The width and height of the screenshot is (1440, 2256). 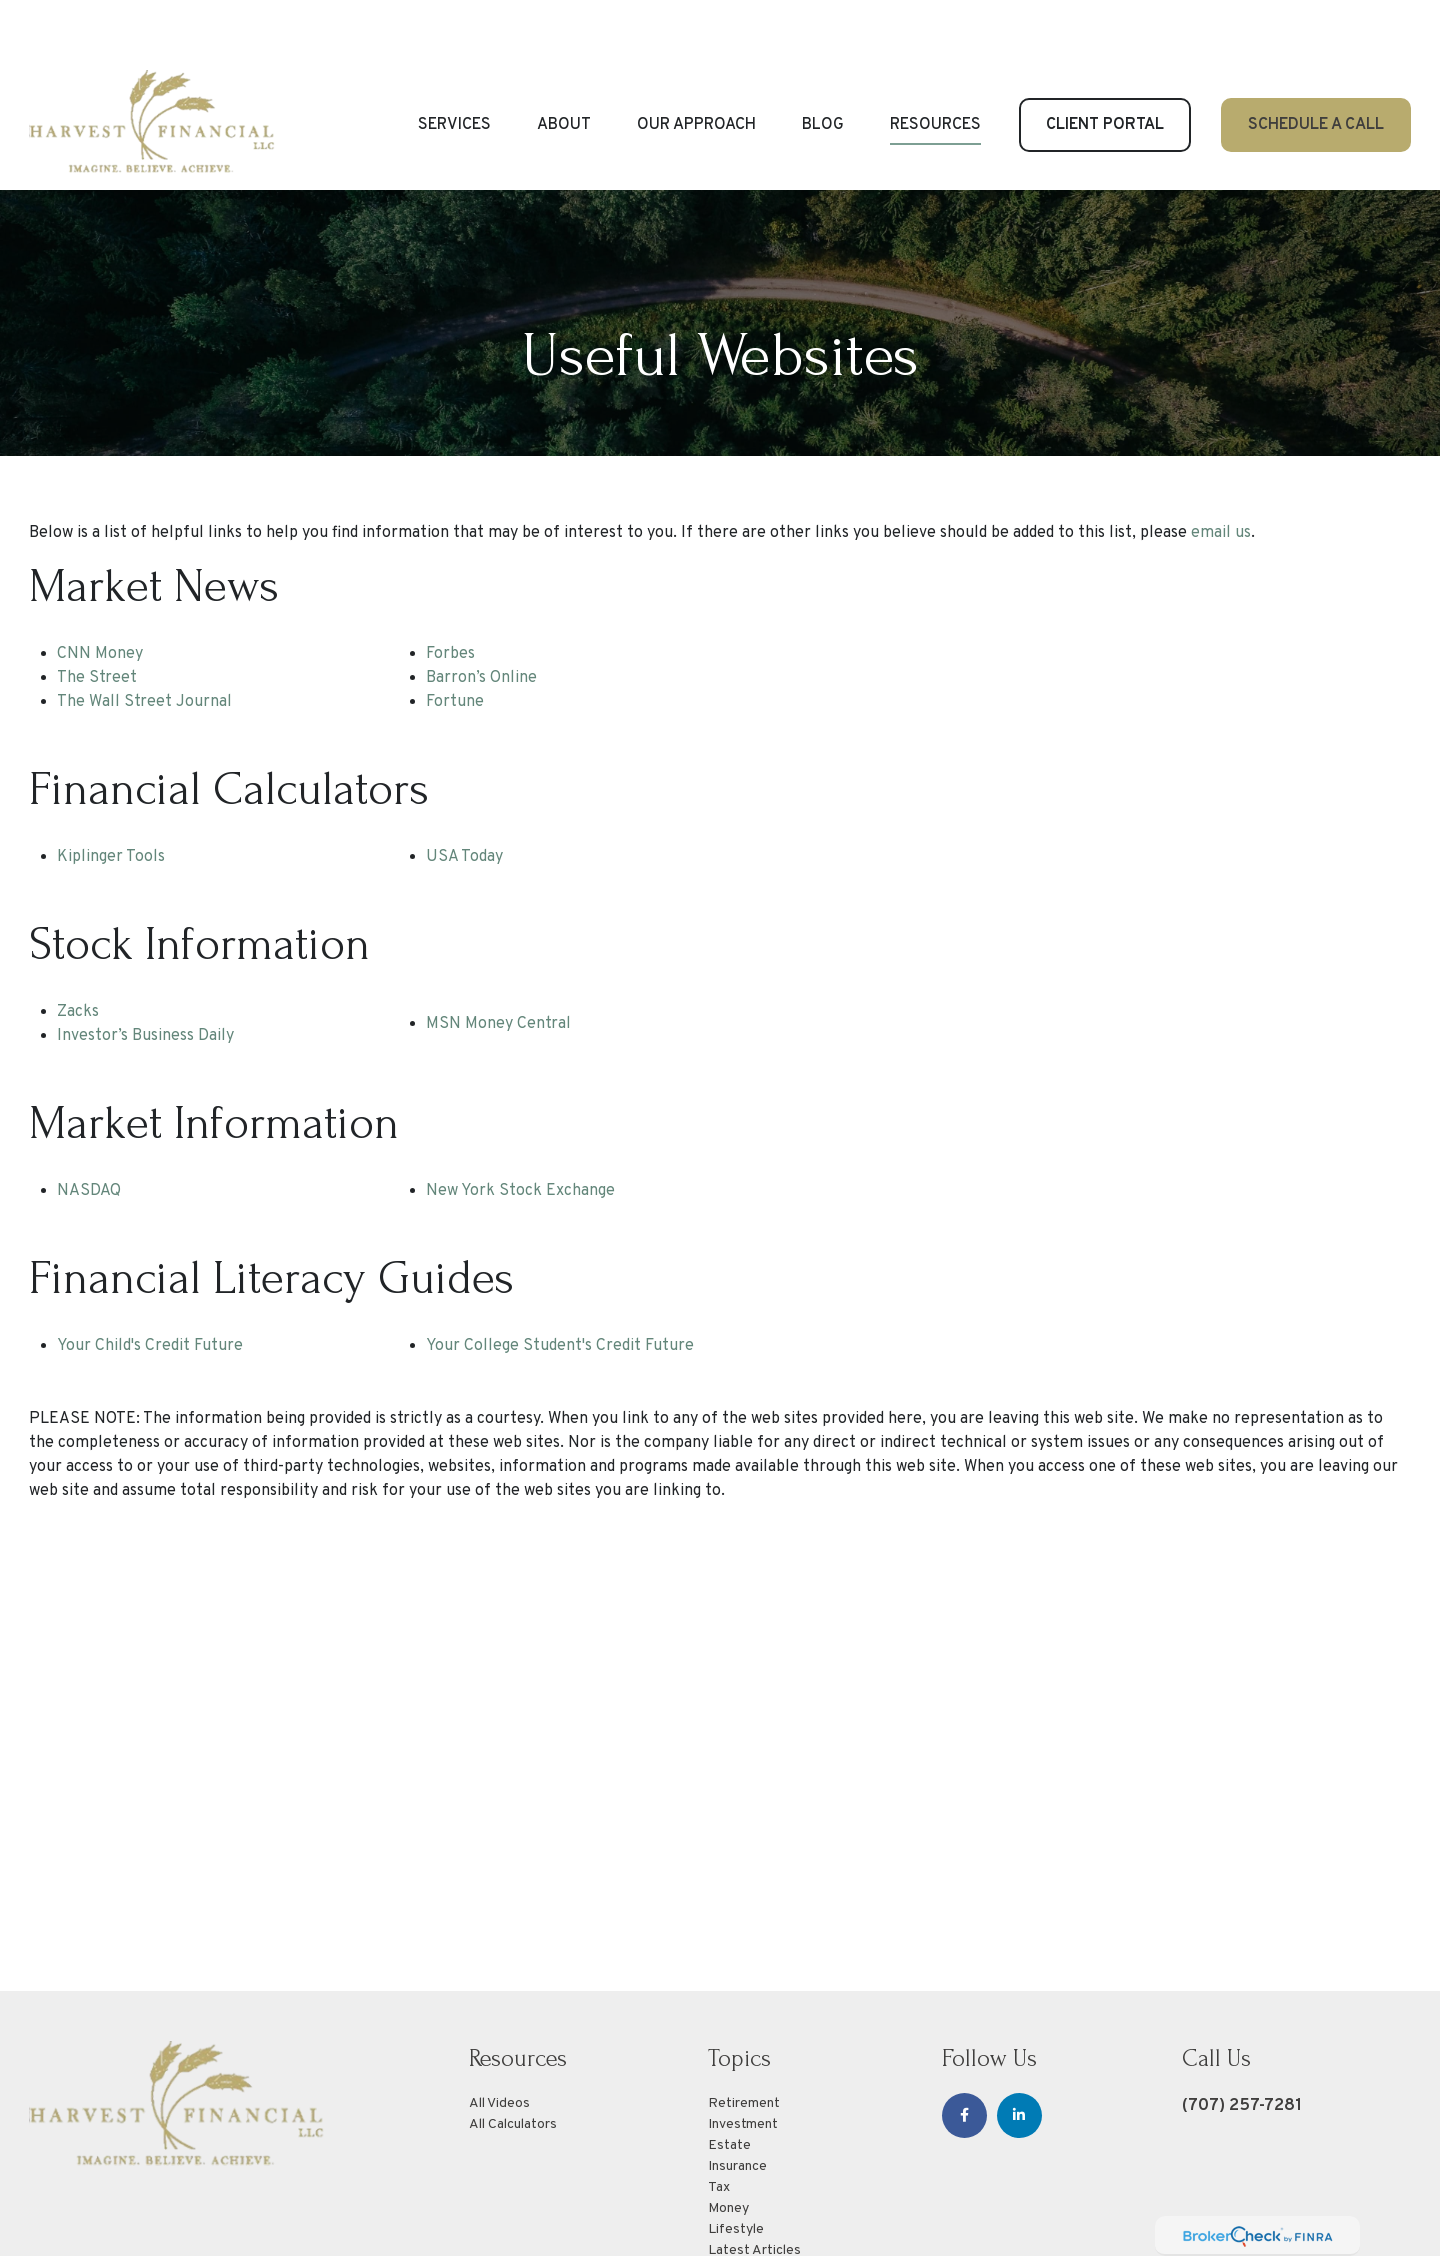 I want to click on email us, so click(x=1221, y=473).